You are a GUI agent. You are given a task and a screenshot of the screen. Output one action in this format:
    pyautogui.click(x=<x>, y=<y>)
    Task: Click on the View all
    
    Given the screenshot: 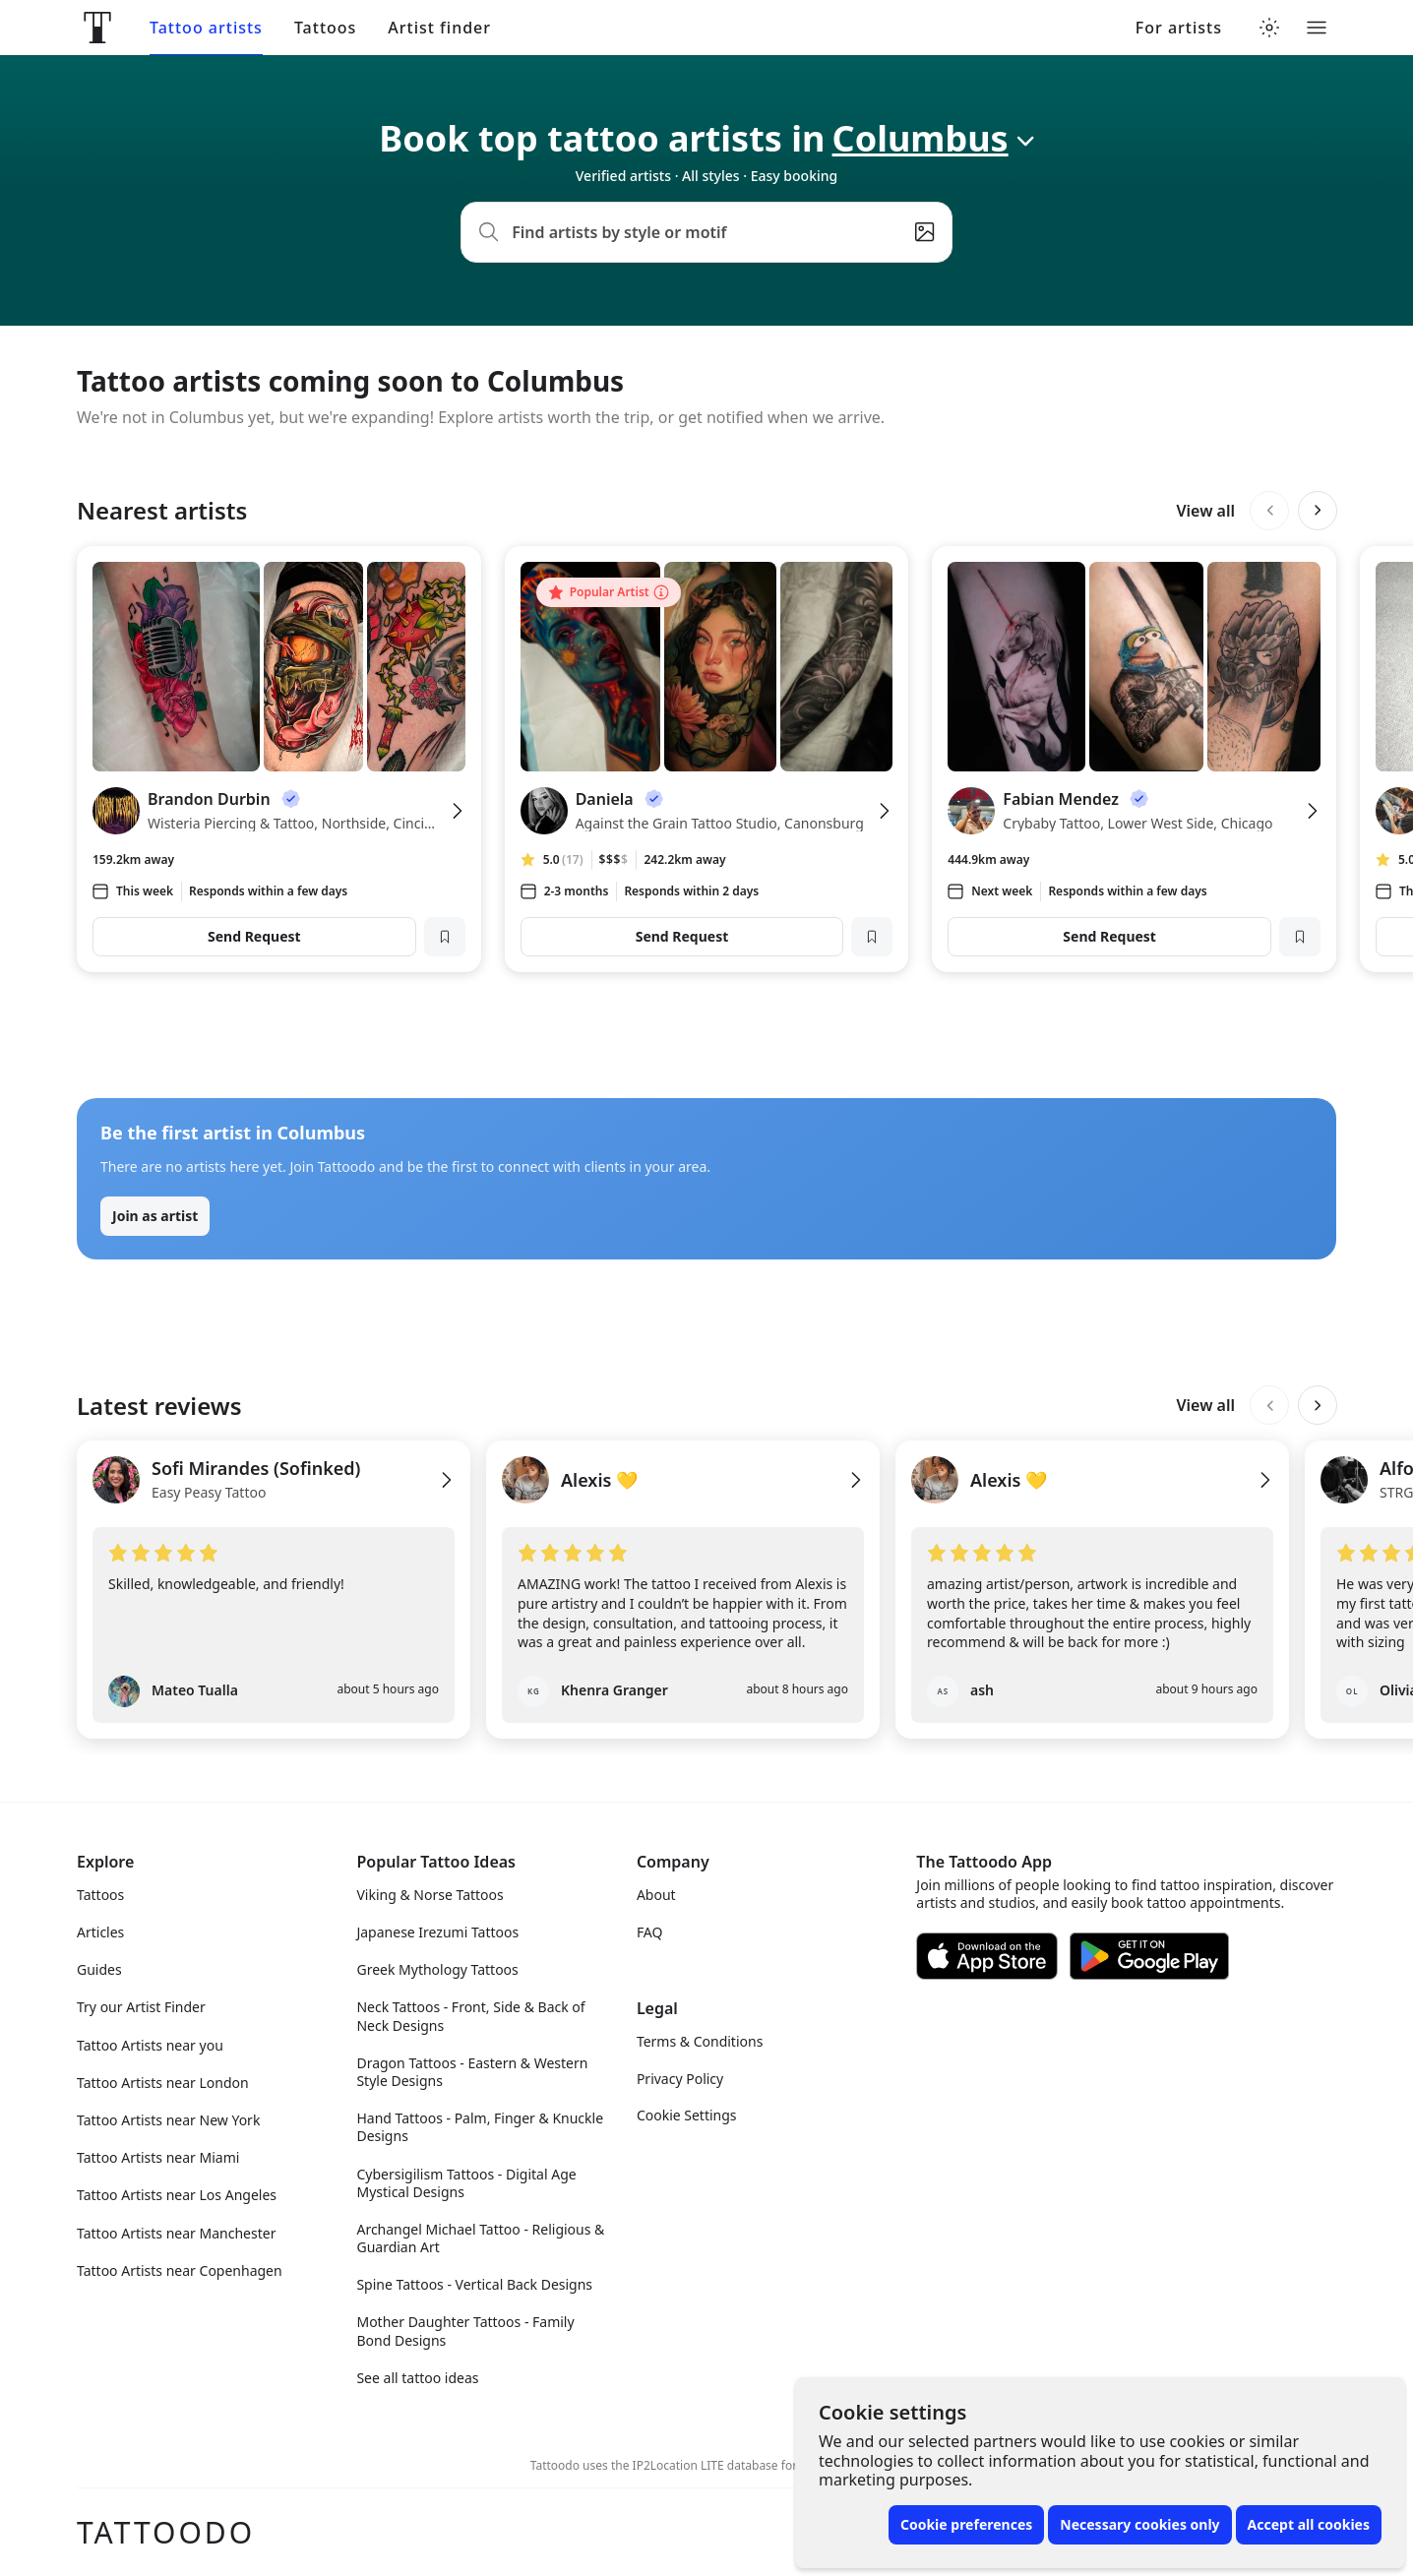 What is the action you would take?
    pyautogui.click(x=1205, y=510)
    